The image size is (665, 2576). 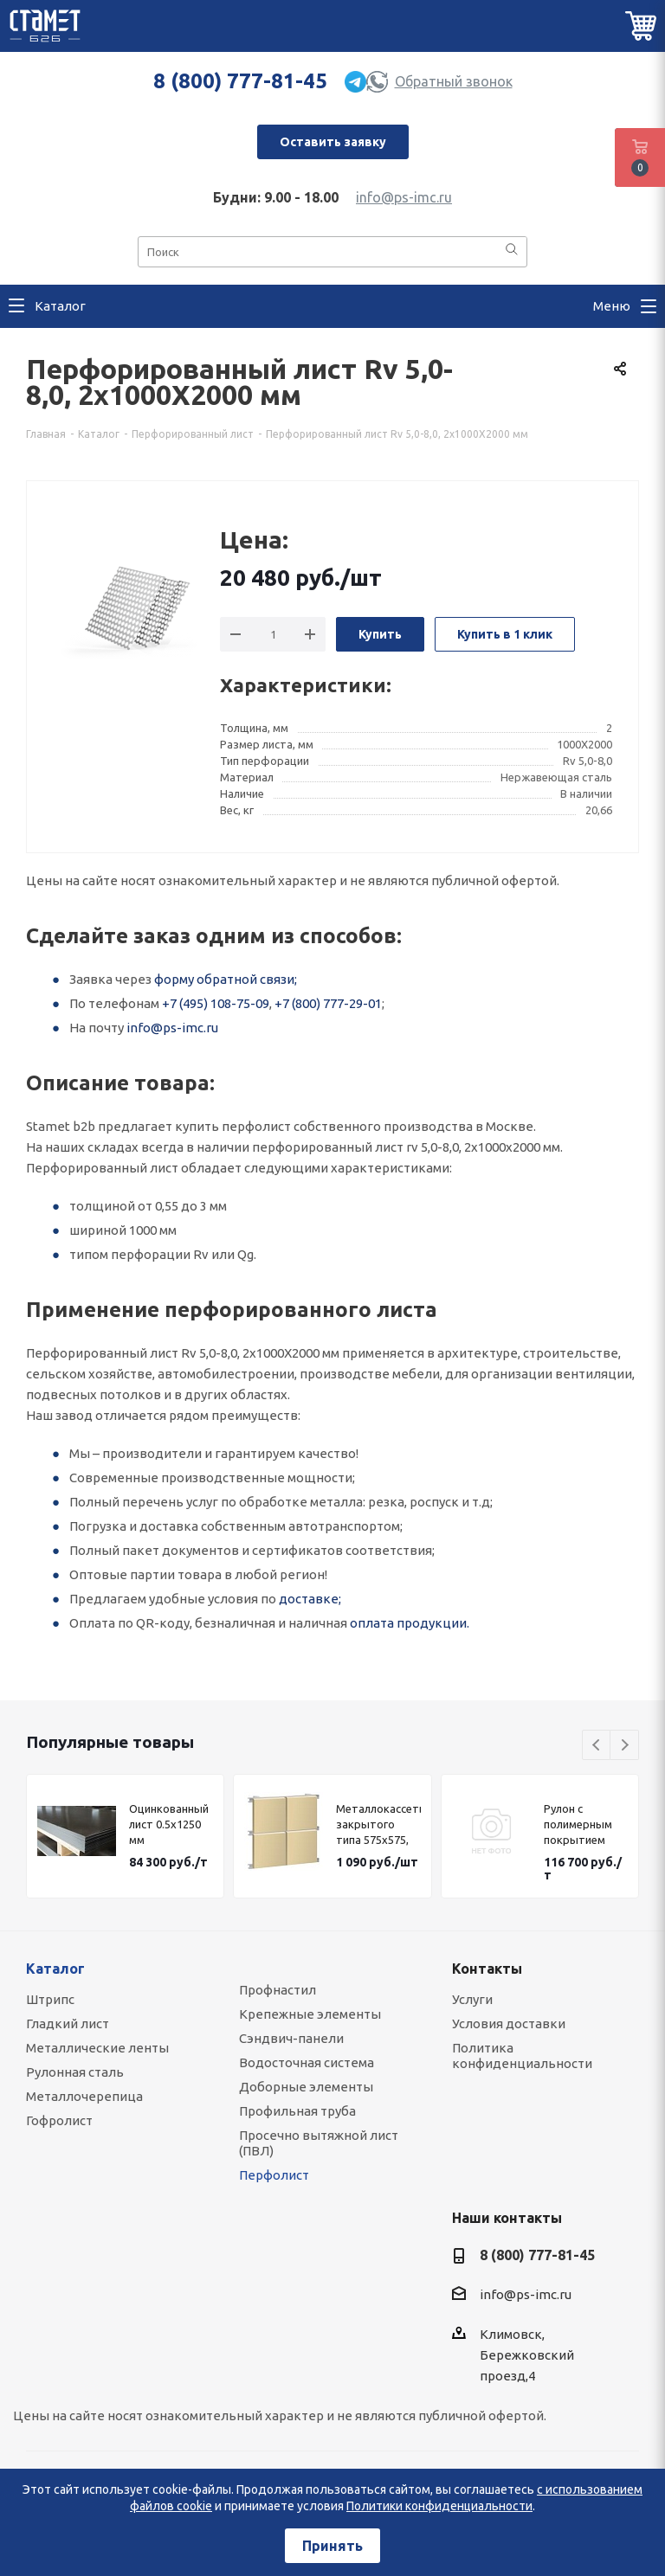 What do you see at coordinates (297, 2111) in the screenshot?
I see `Профильная труба` at bounding box center [297, 2111].